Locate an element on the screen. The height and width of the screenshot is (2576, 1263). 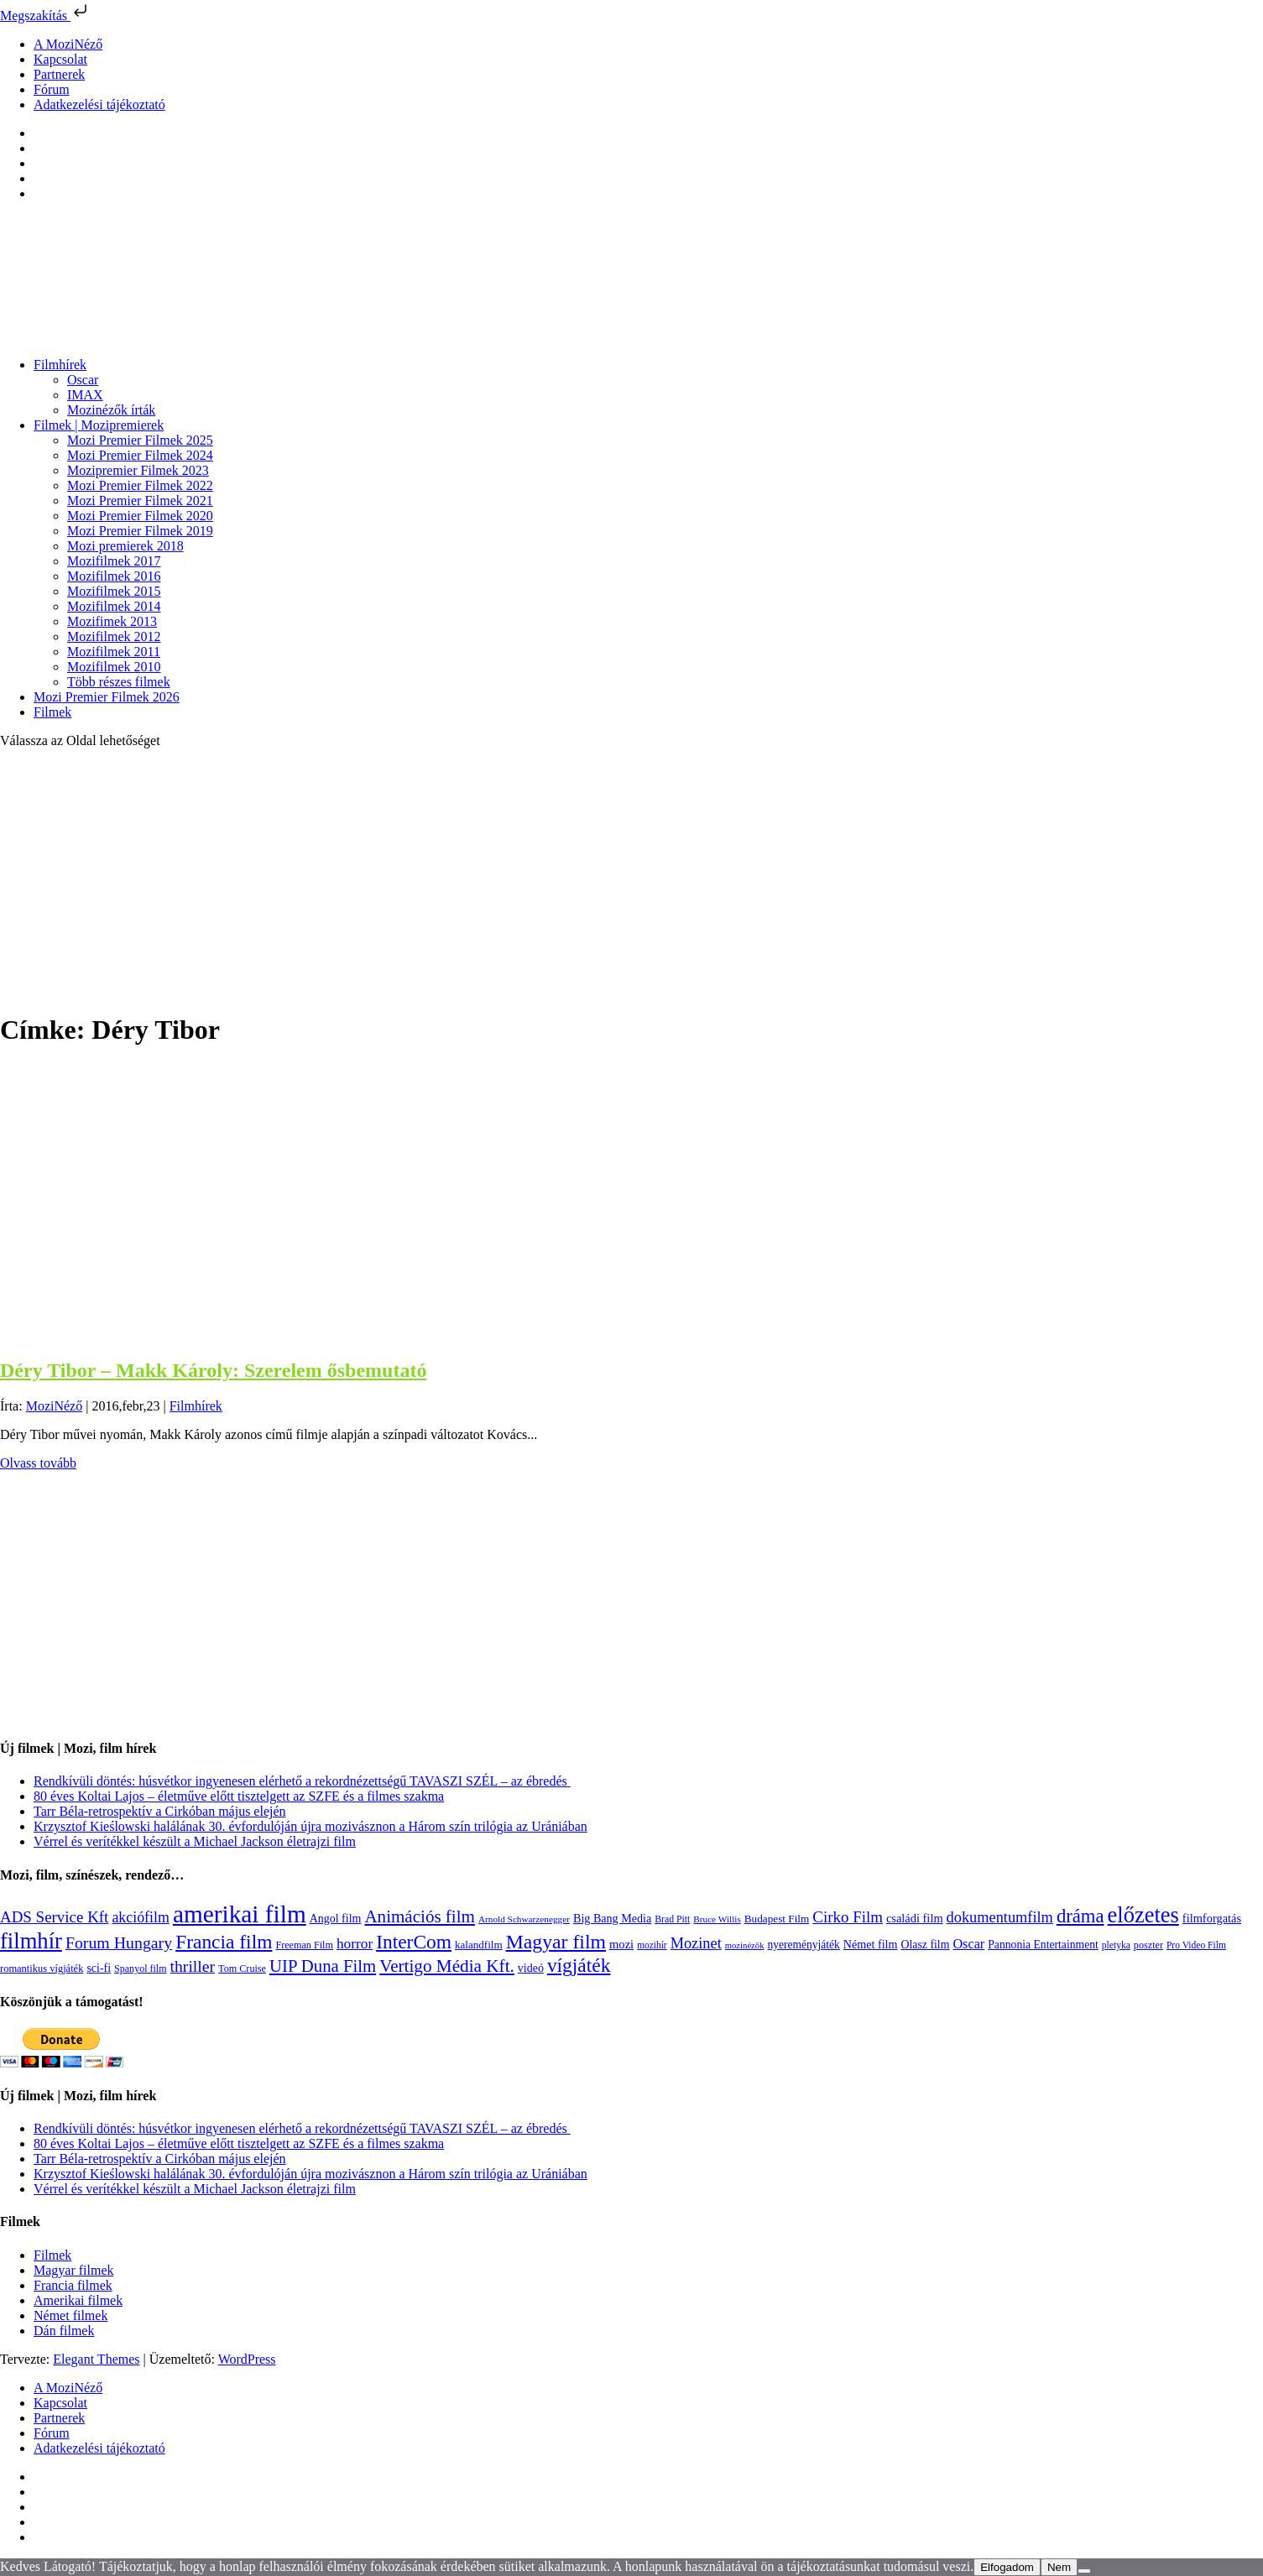
Mozifimek 2013 is located at coordinates (112, 621).